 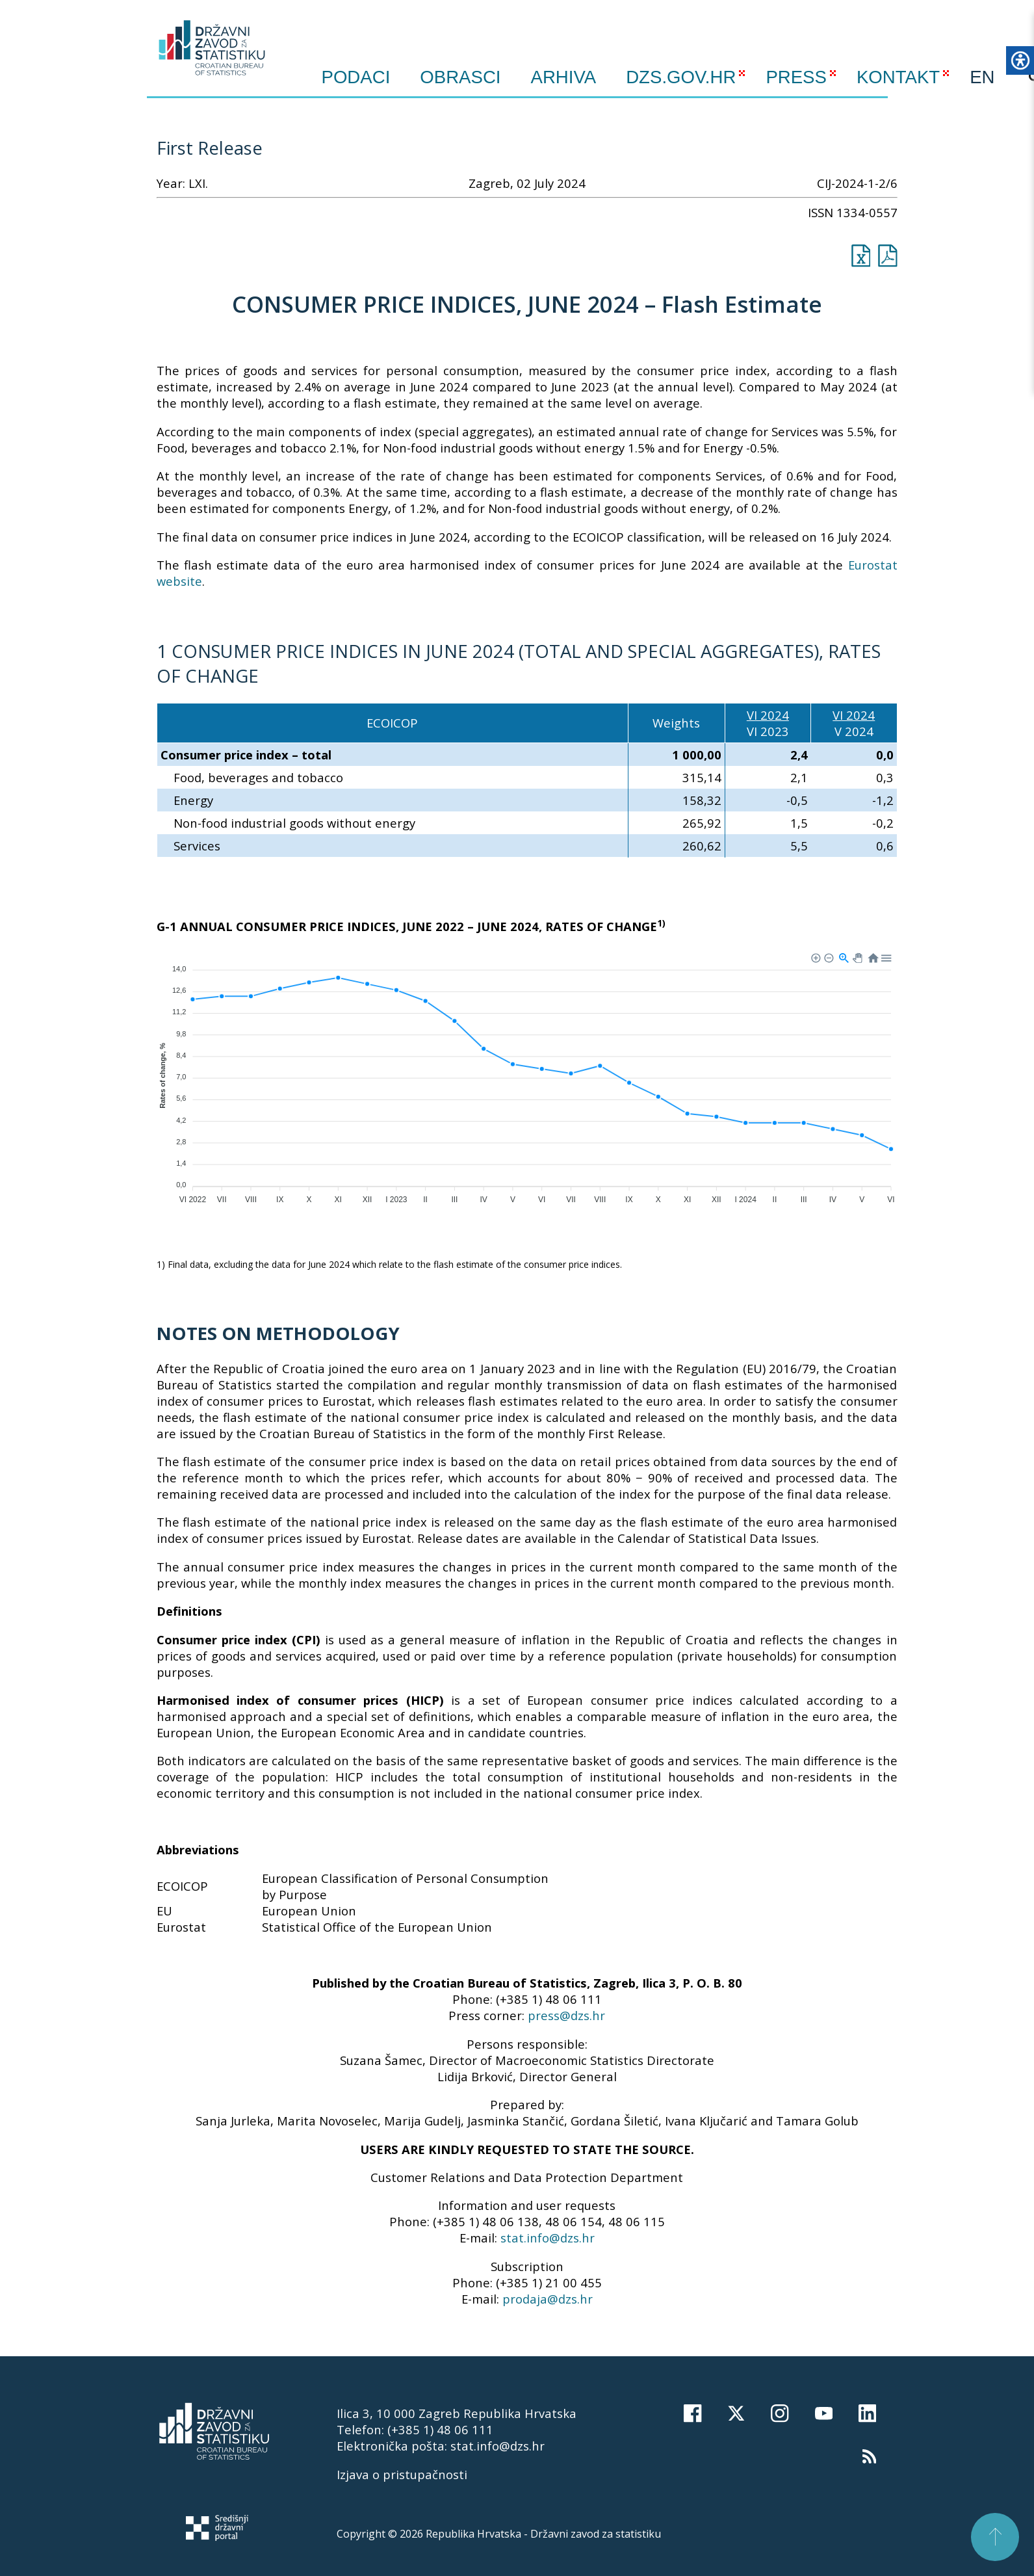 What do you see at coordinates (796, 77) in the screenshot?
I see `PRESS` at bounding box center [796, 77].